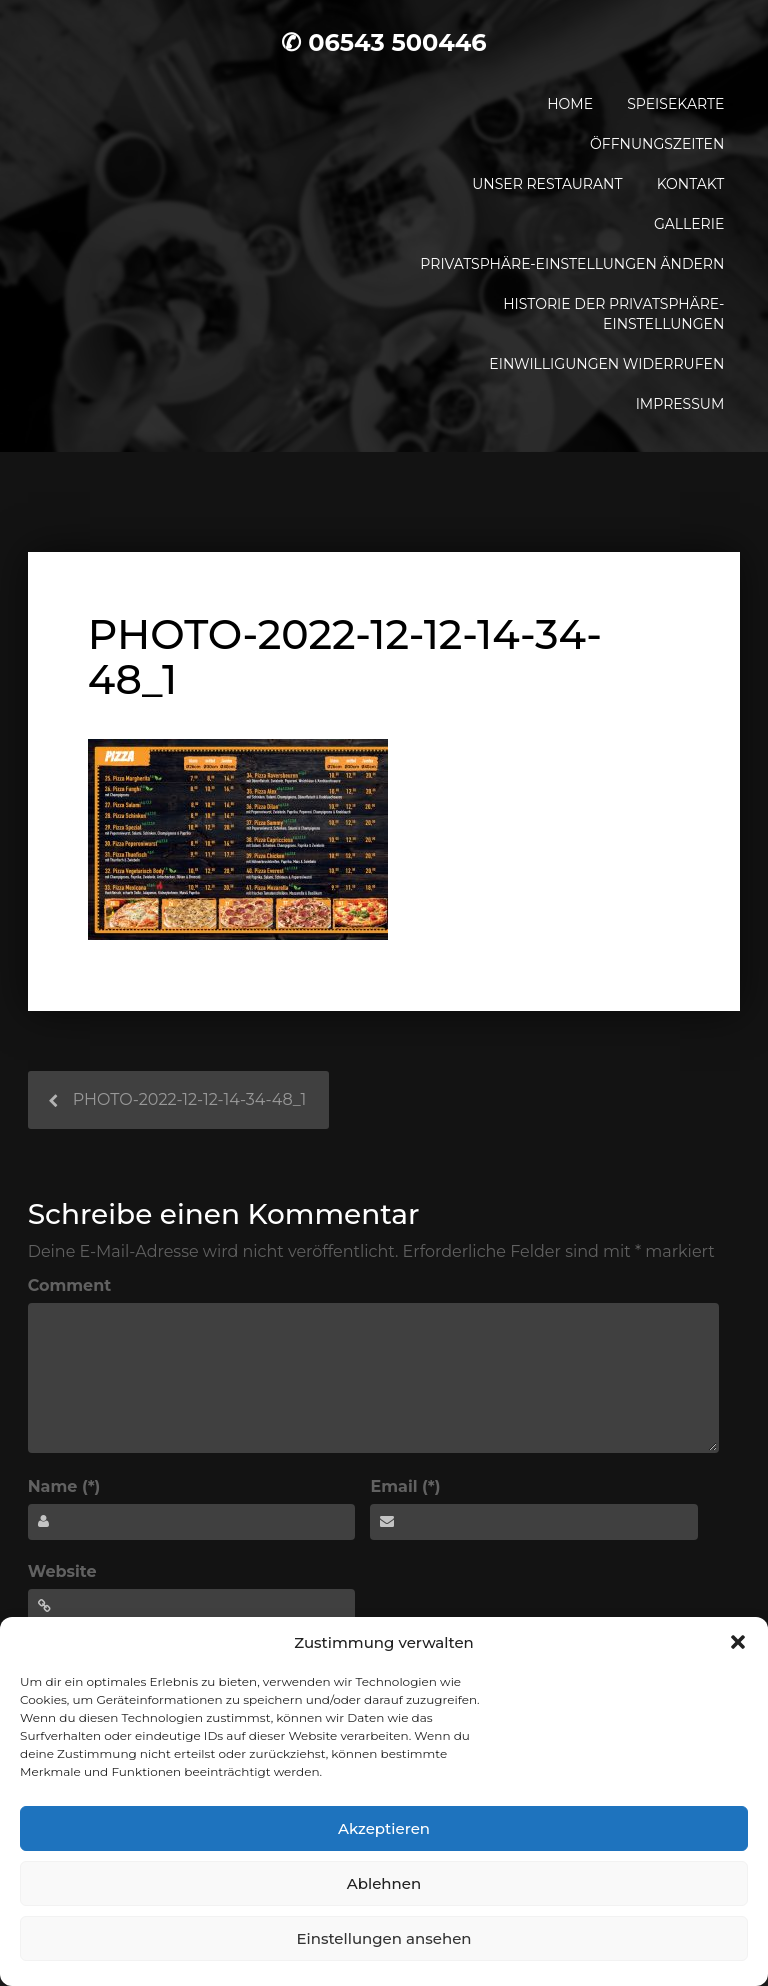  What do you see at coordinates (384, 1828) in the screenshot?
I see `Akzeptieren` at bounding box center [384, 1828].